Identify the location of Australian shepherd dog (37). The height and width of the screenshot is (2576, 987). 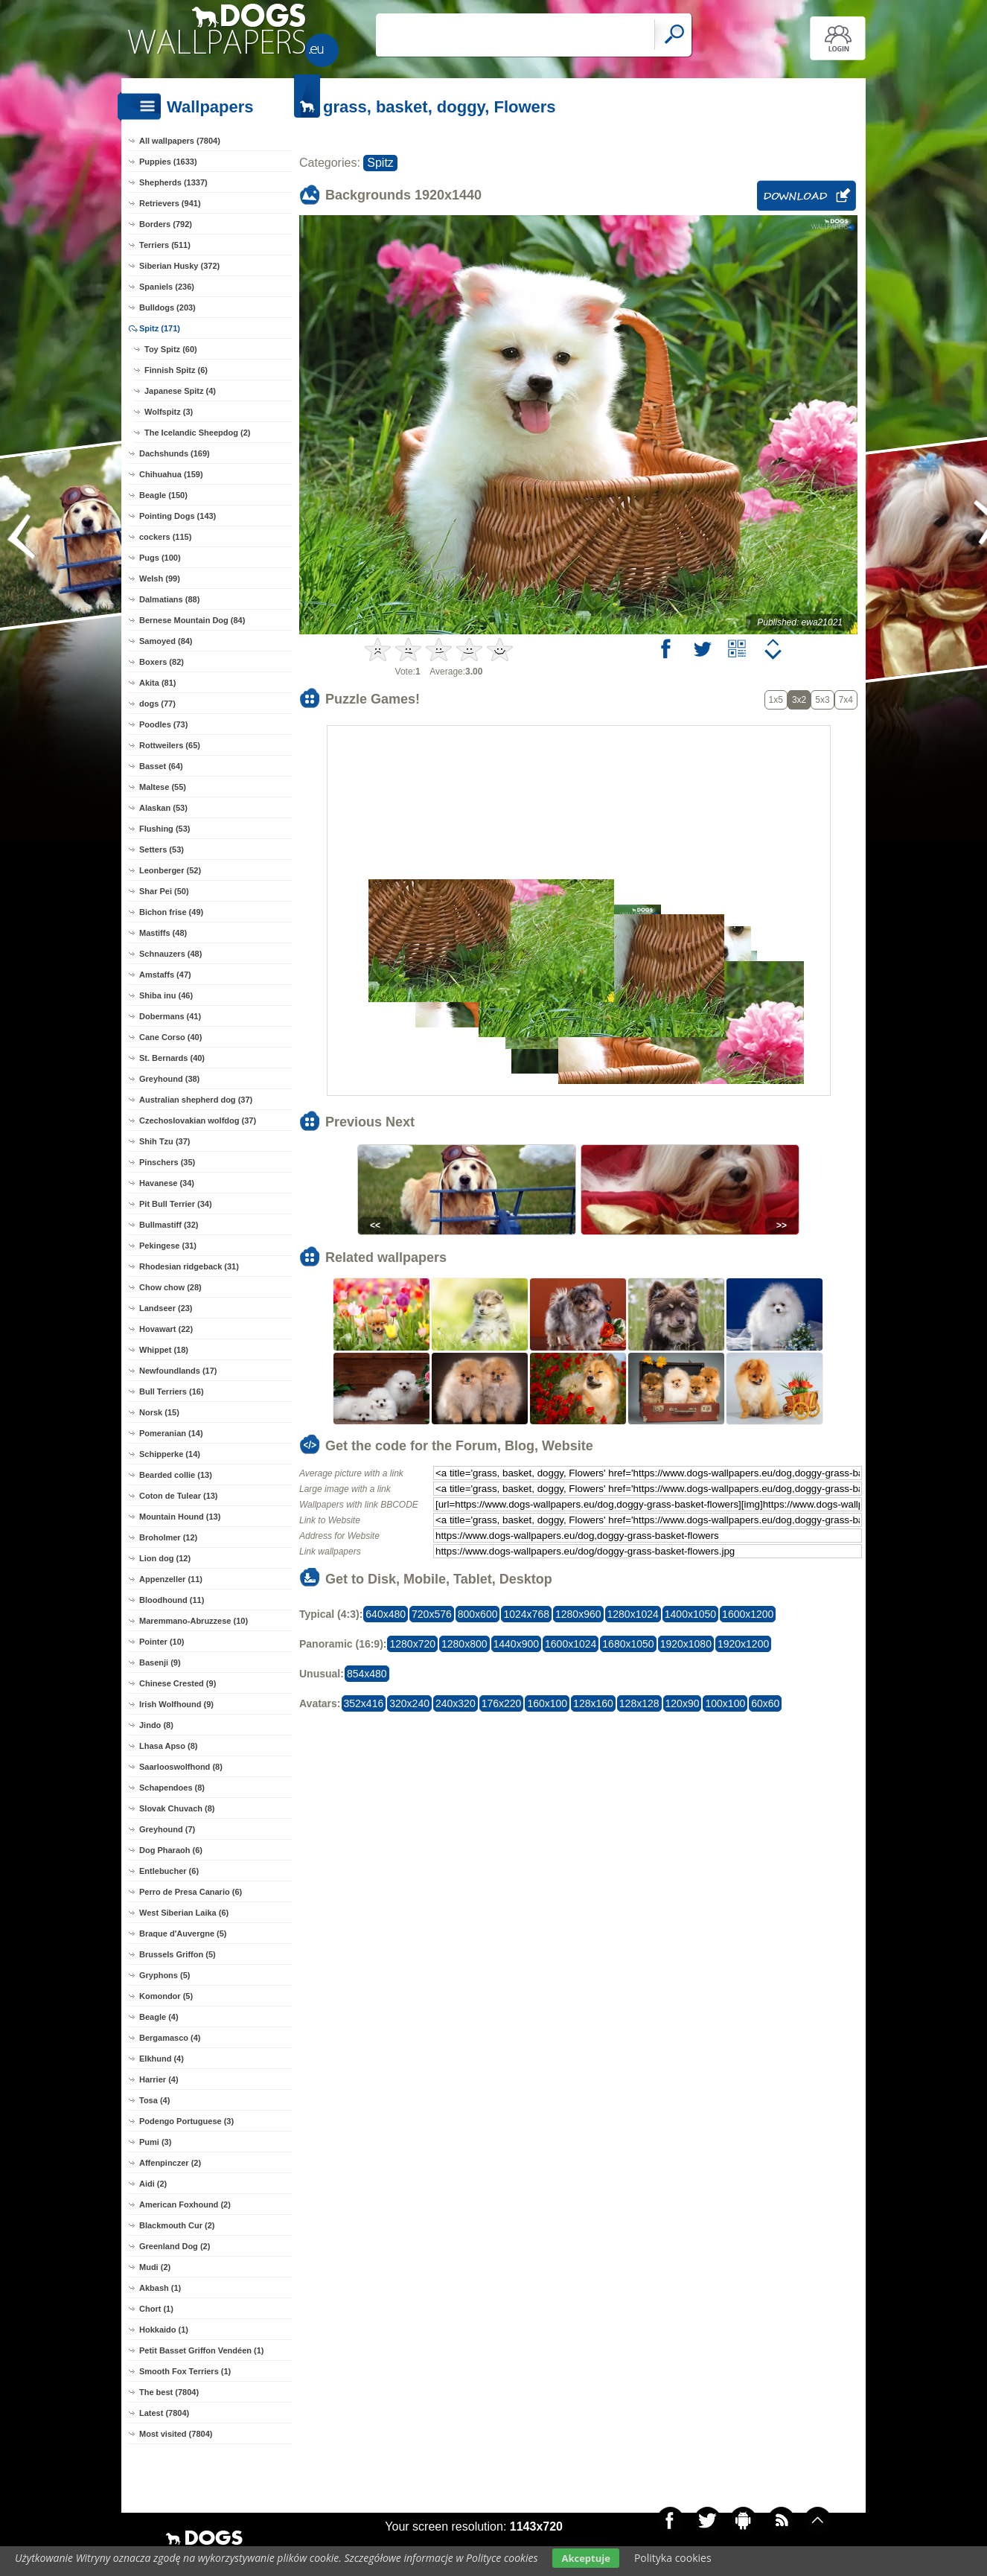
(195, 1099).